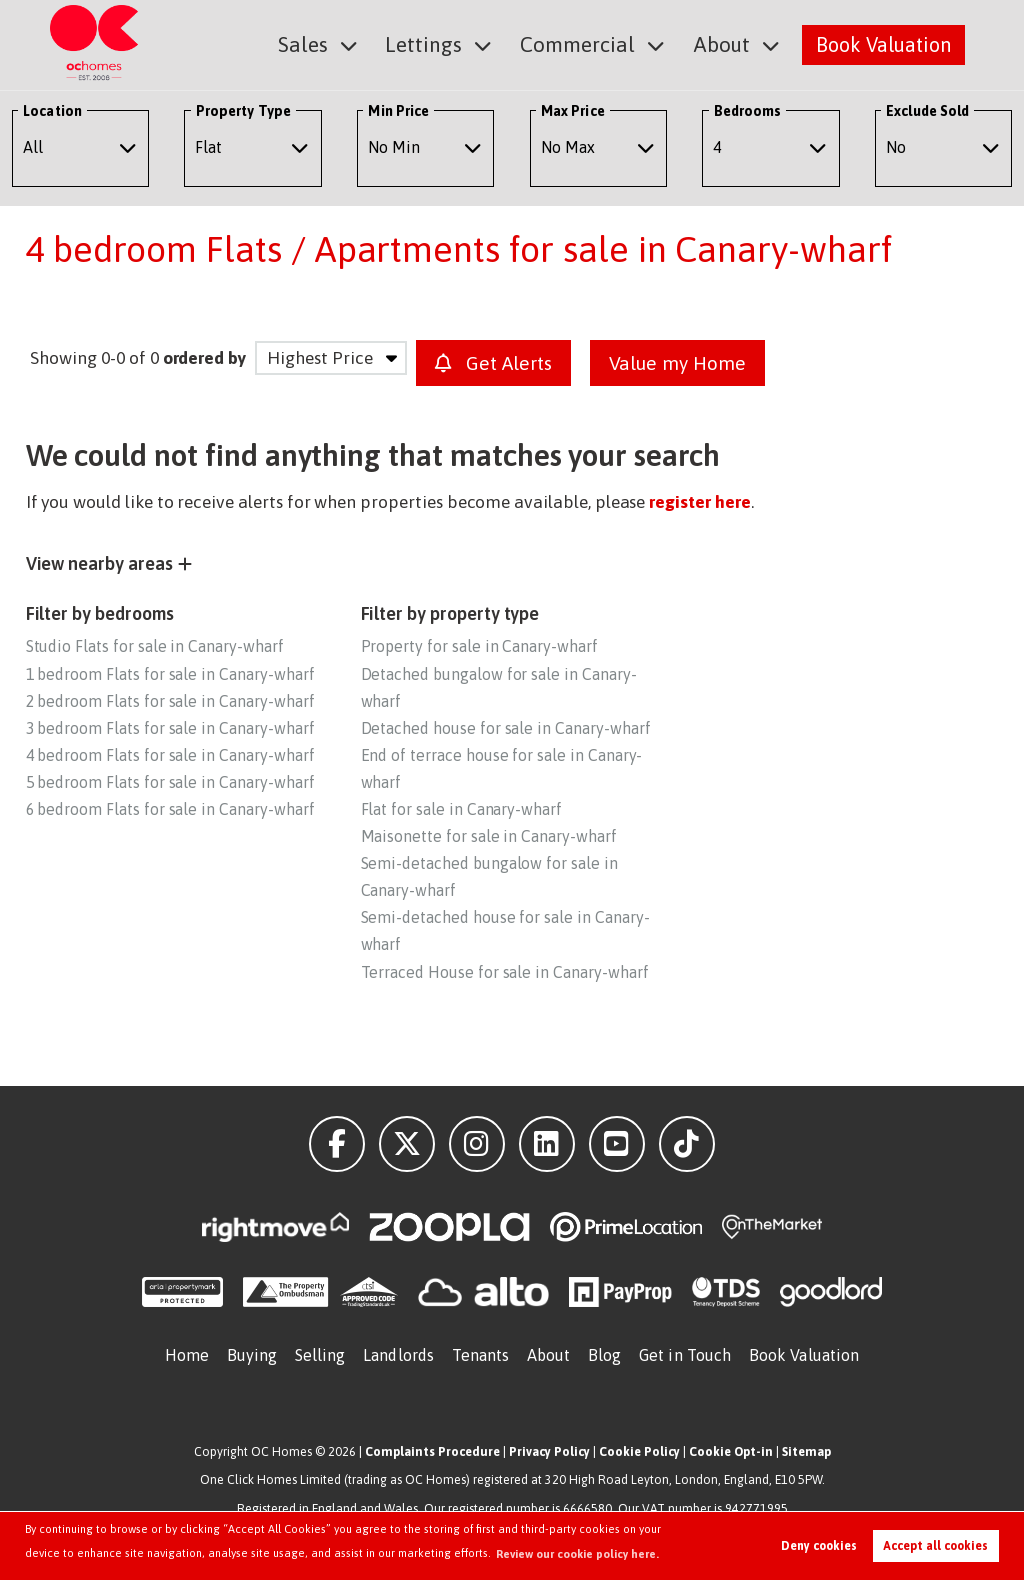 The width and height of the screenshot is (1024, 1580). I want to click on Get Alerts, so click(493, 363).